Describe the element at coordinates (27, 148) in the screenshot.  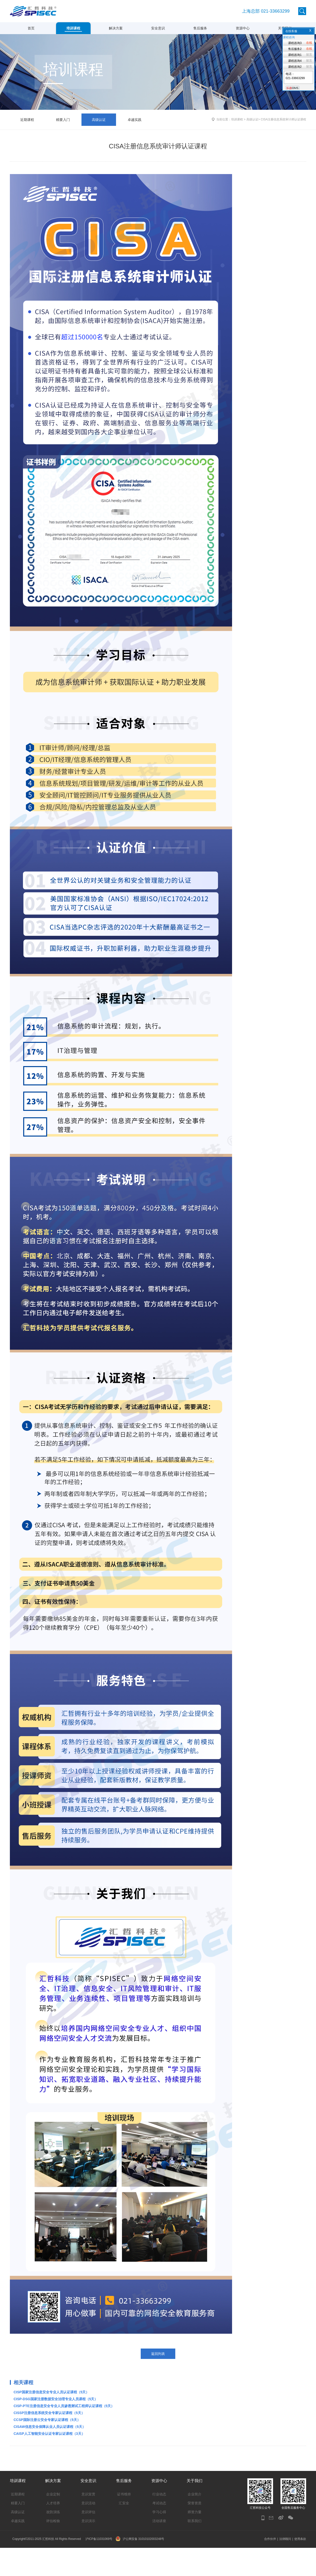
I see `近期课程` at that location.